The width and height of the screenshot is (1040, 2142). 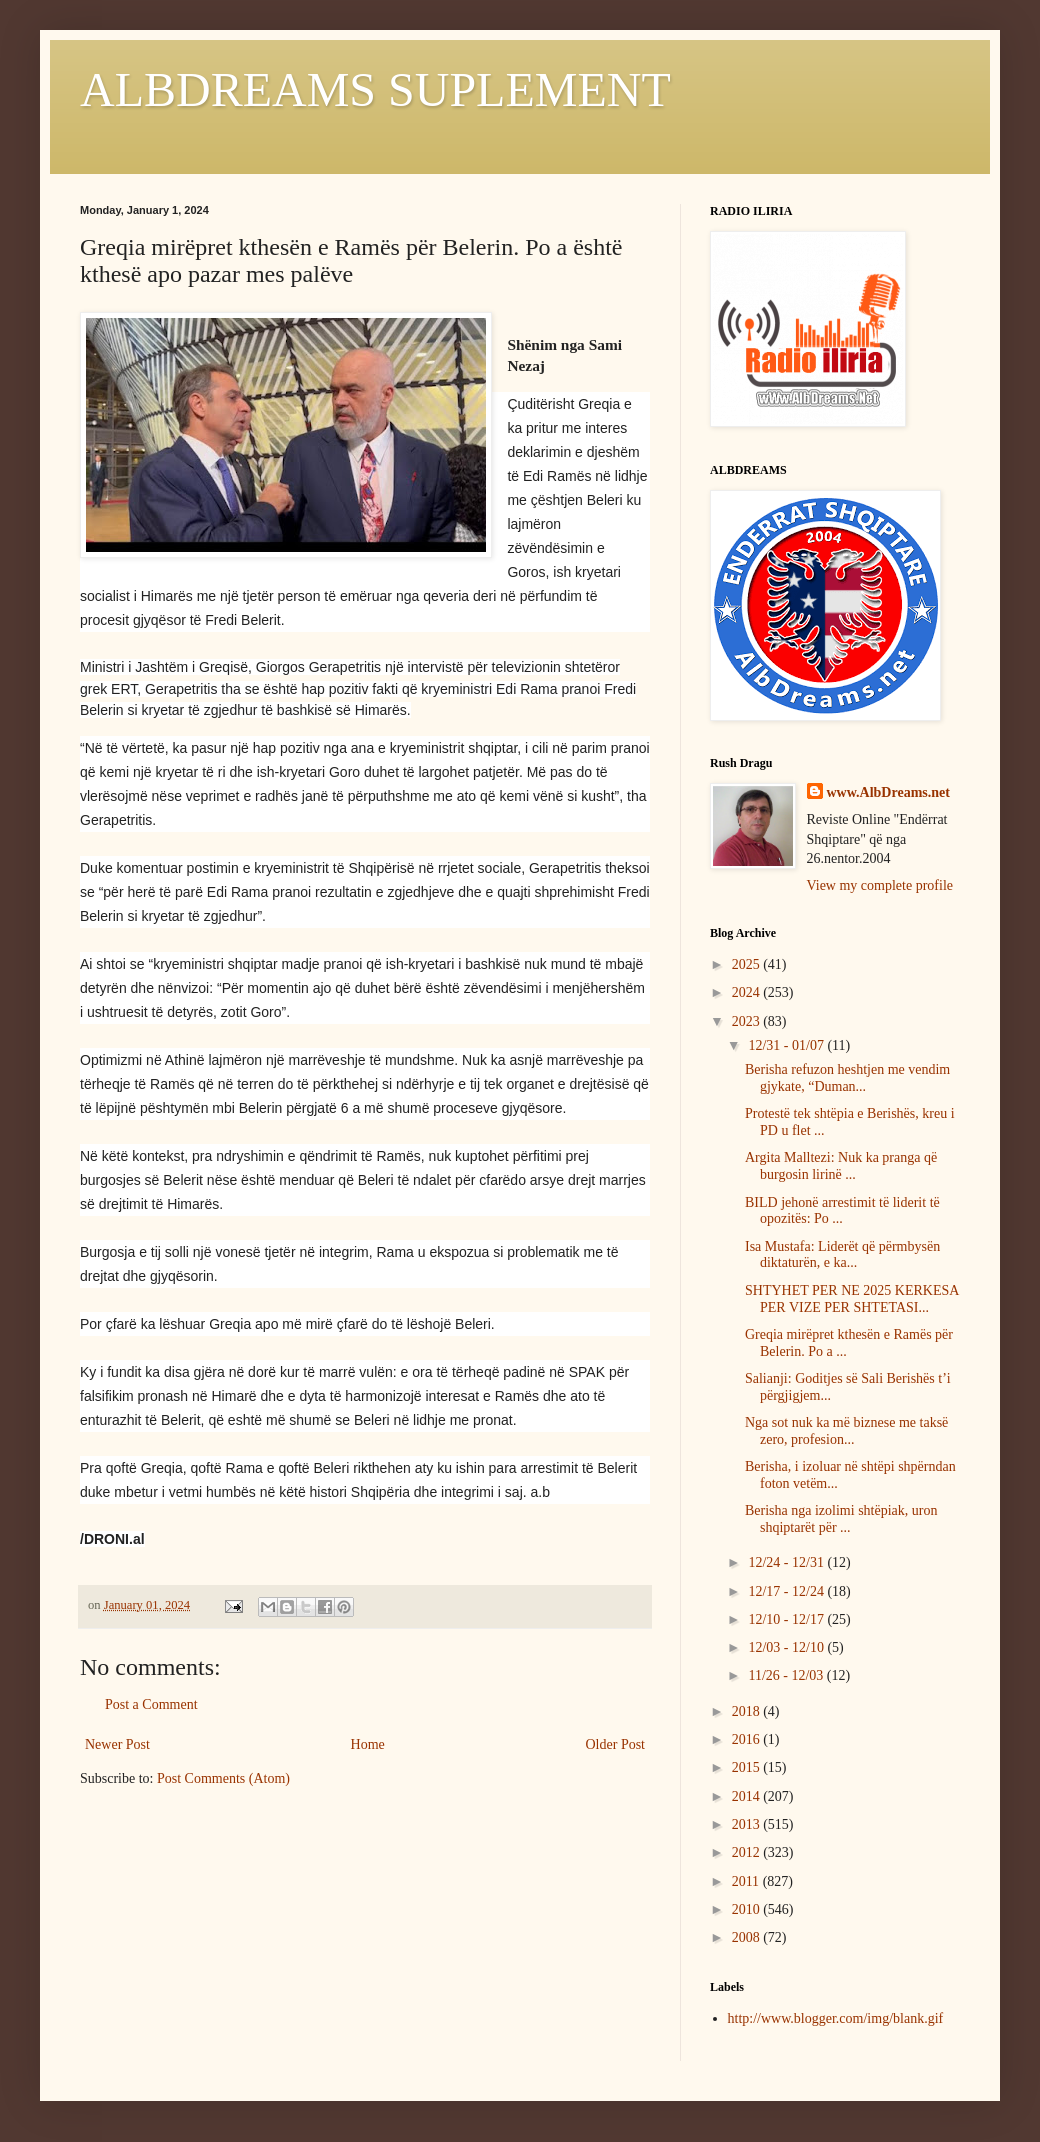 I want to click on 2016, so click(x=748, y=1739).